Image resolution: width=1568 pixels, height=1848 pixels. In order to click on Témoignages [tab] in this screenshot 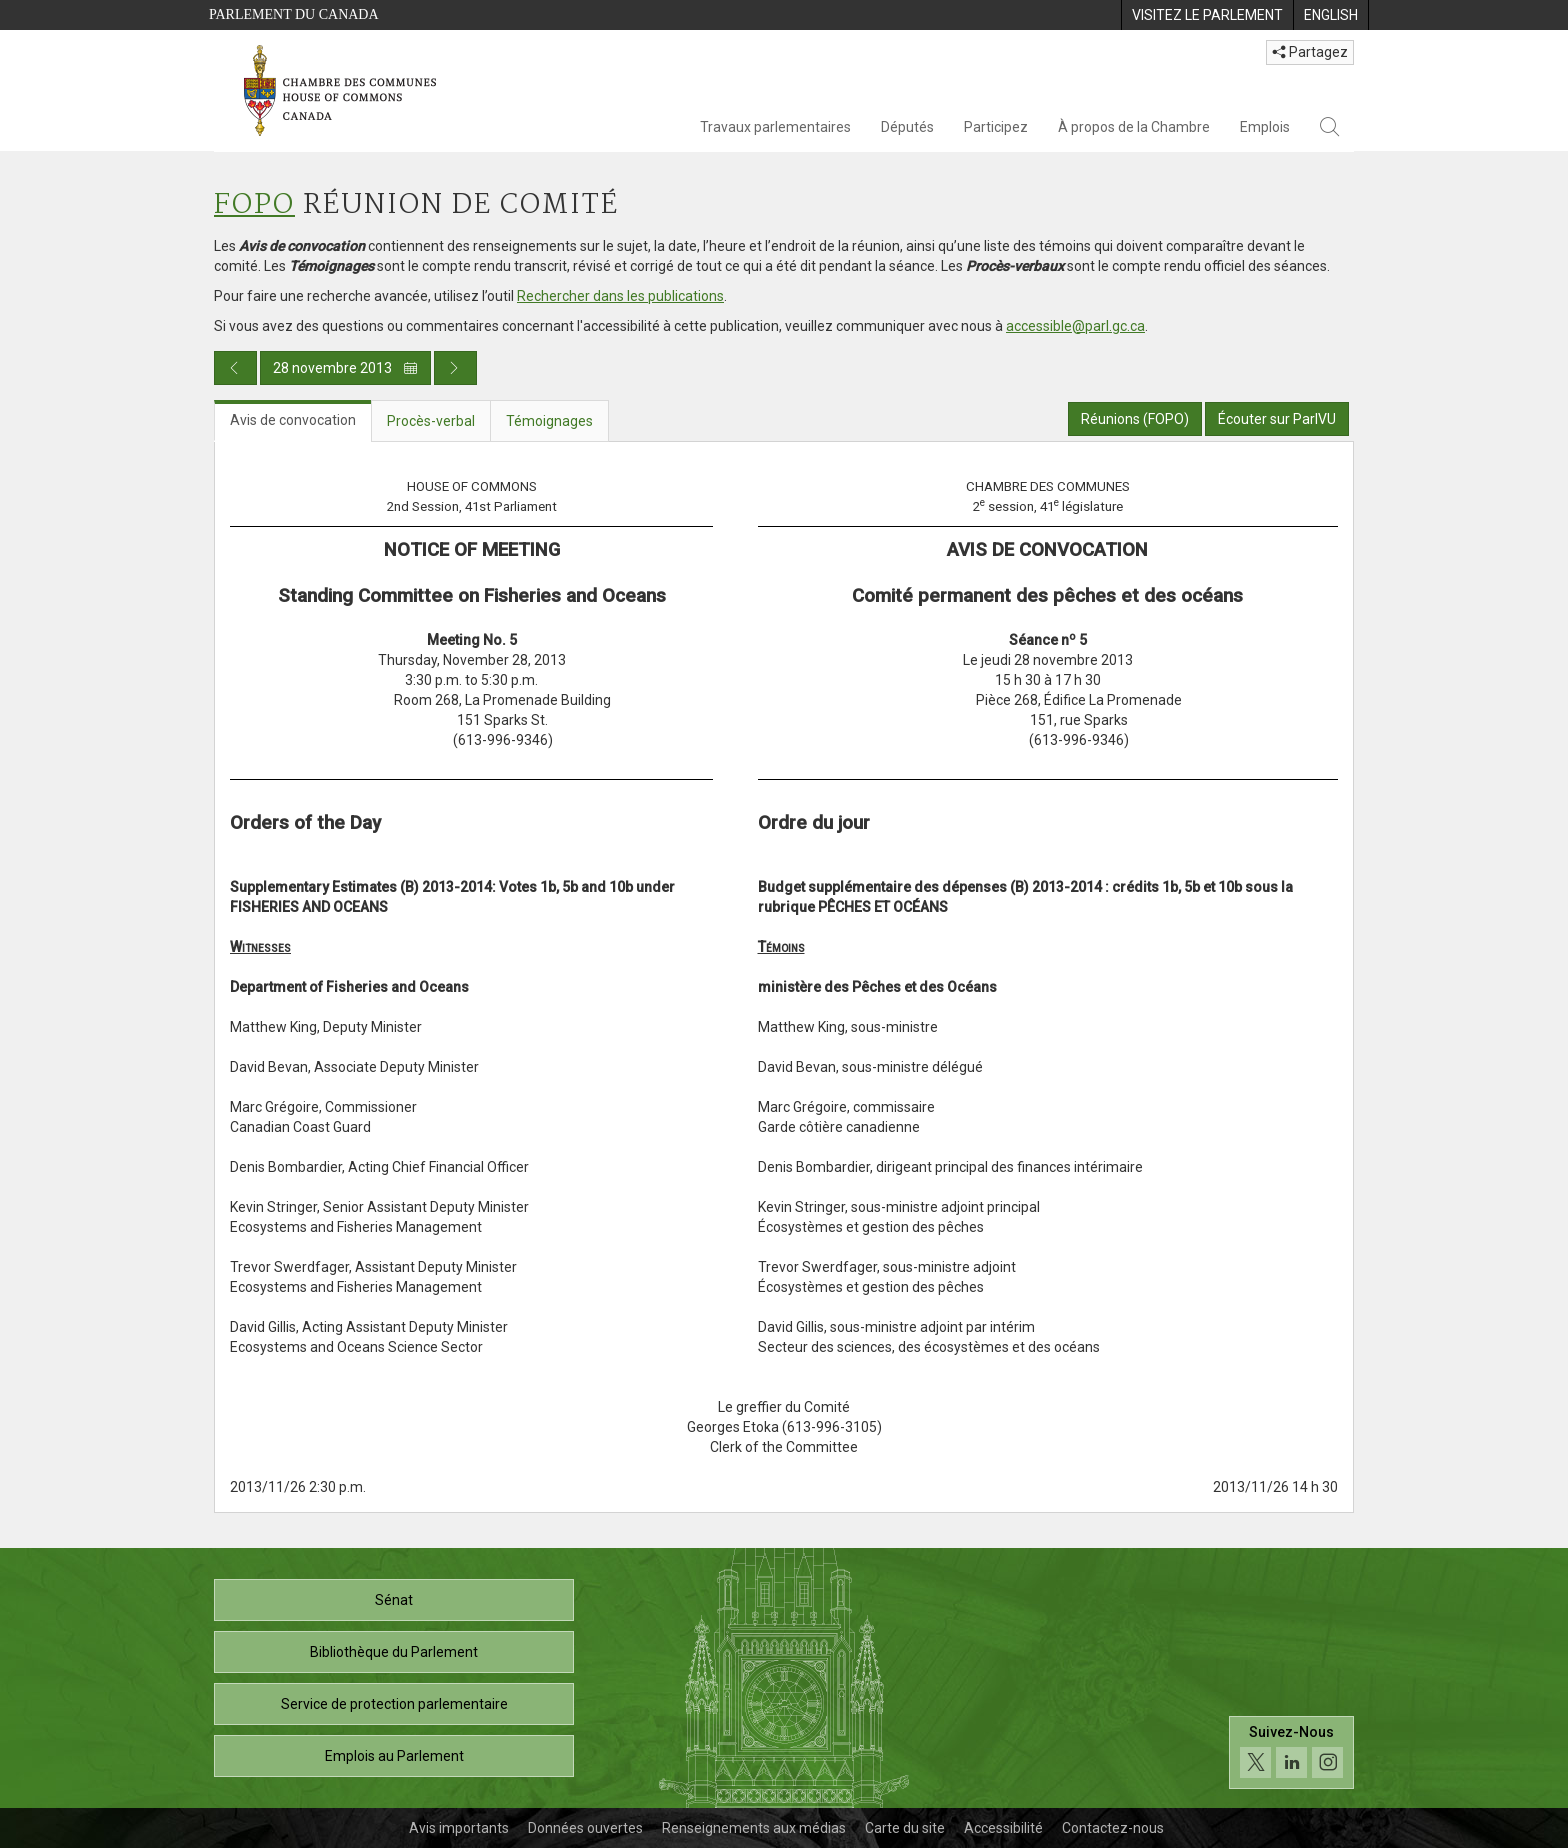, I will do `click(549, 421)`.